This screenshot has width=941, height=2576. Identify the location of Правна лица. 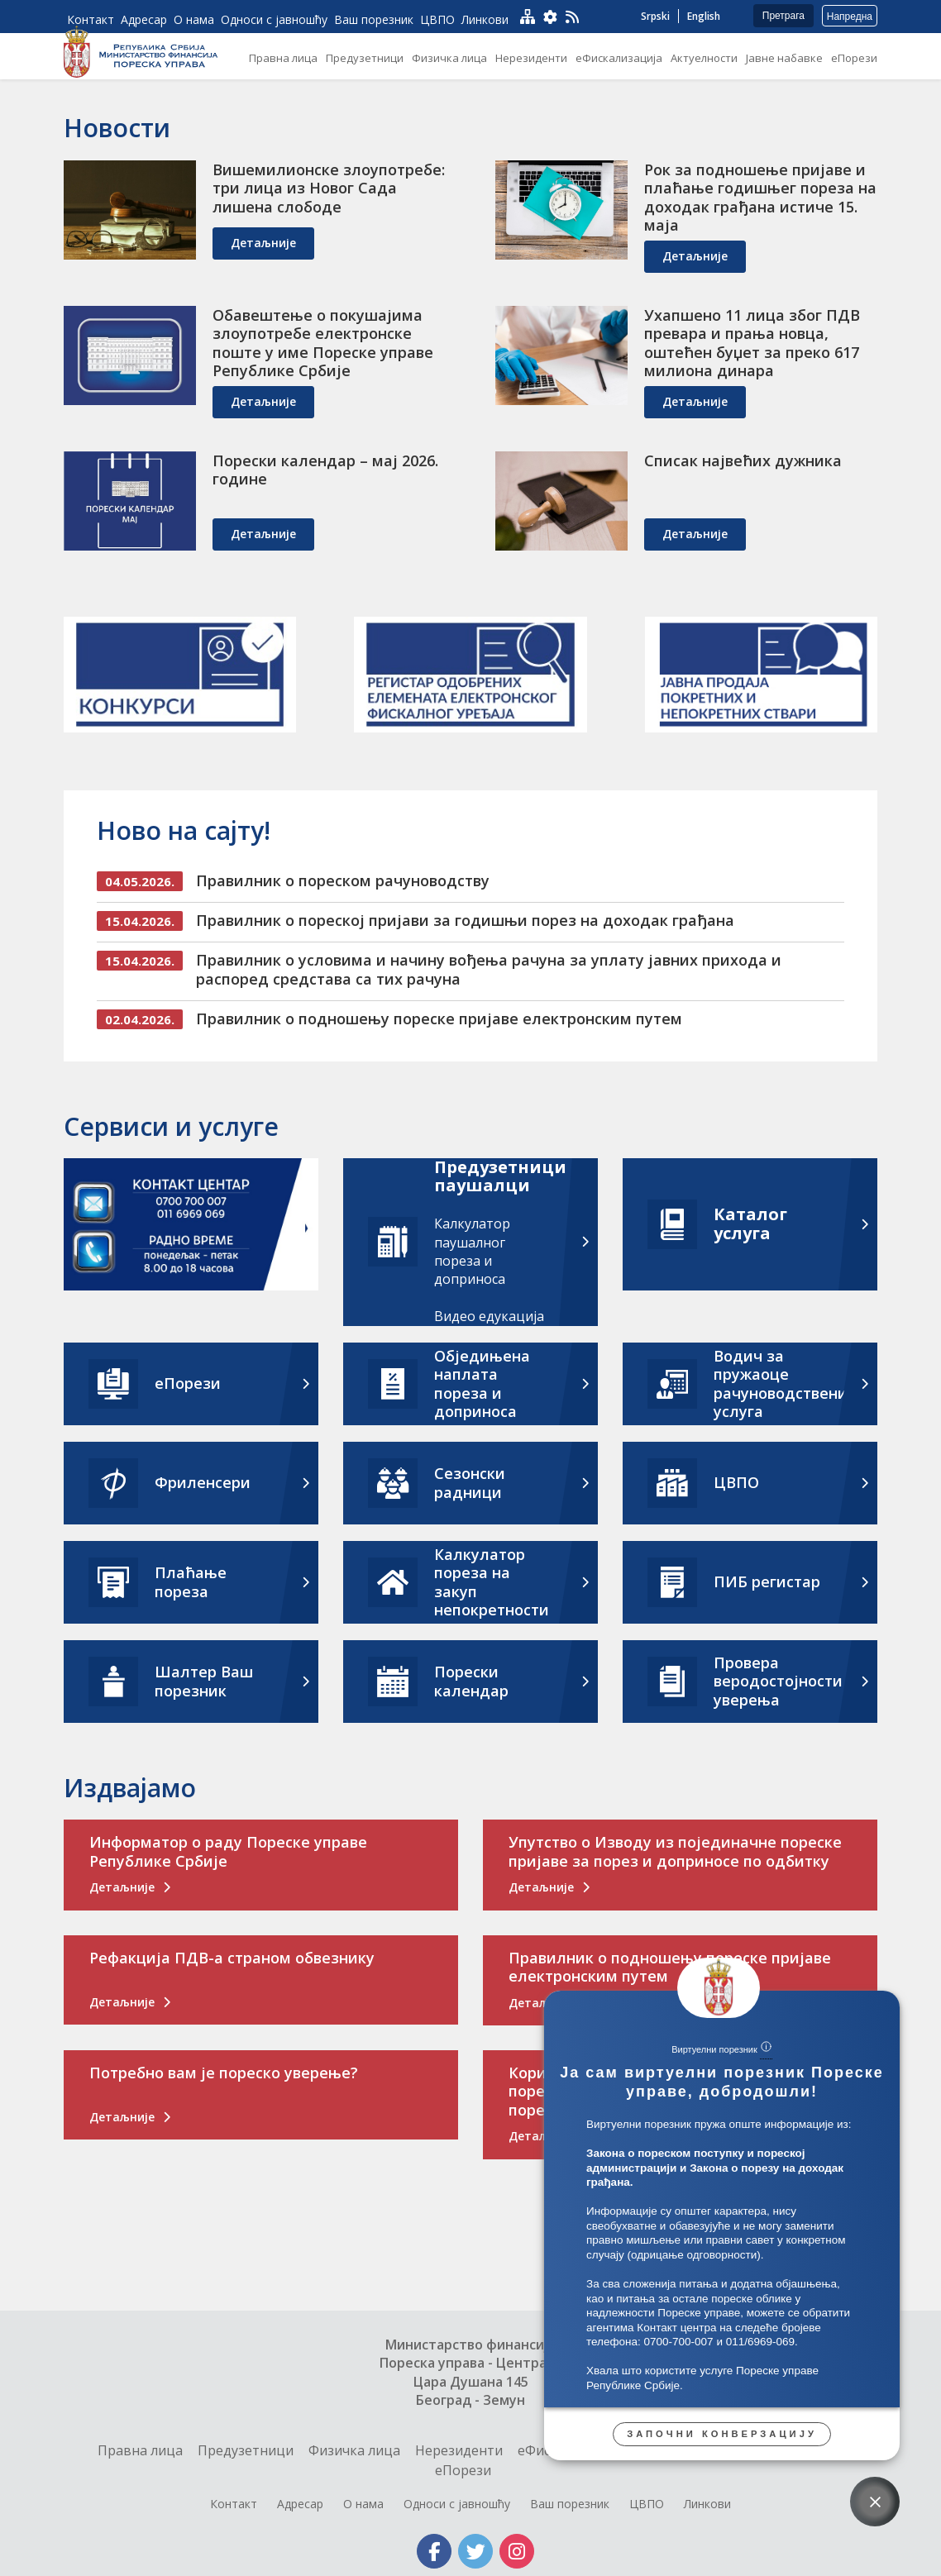
(140, 2450).